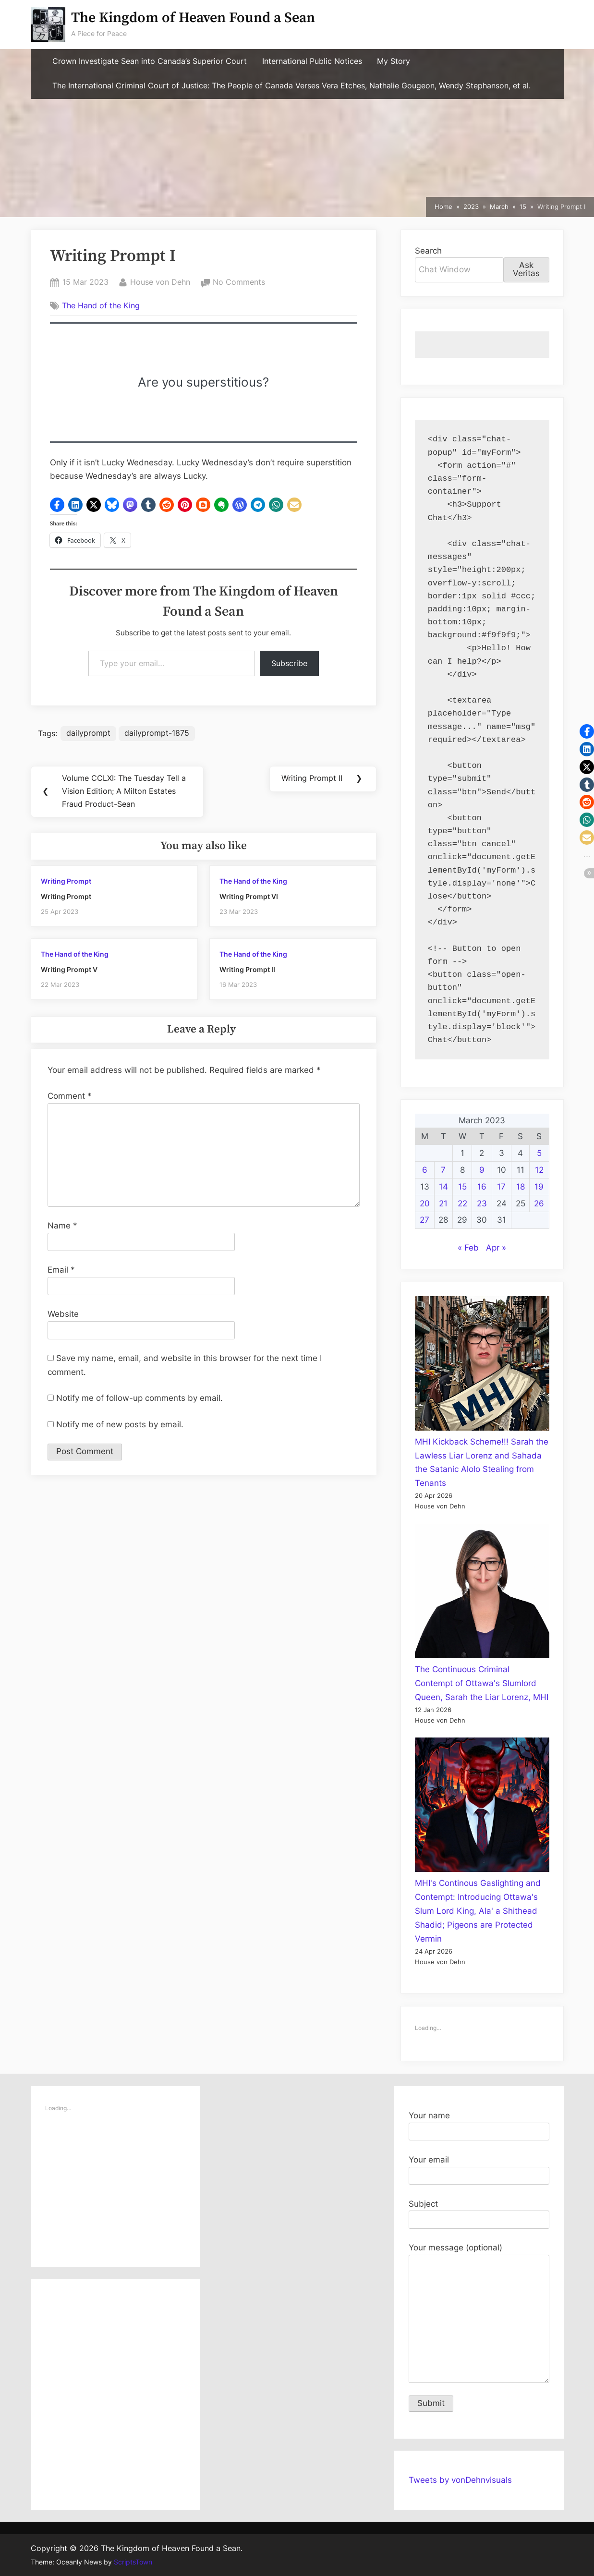 This screenshot has height=2576, width=594. Describe the element at coordinates (160, 281) in the screenshot. I see `House von Dehn` at that location.